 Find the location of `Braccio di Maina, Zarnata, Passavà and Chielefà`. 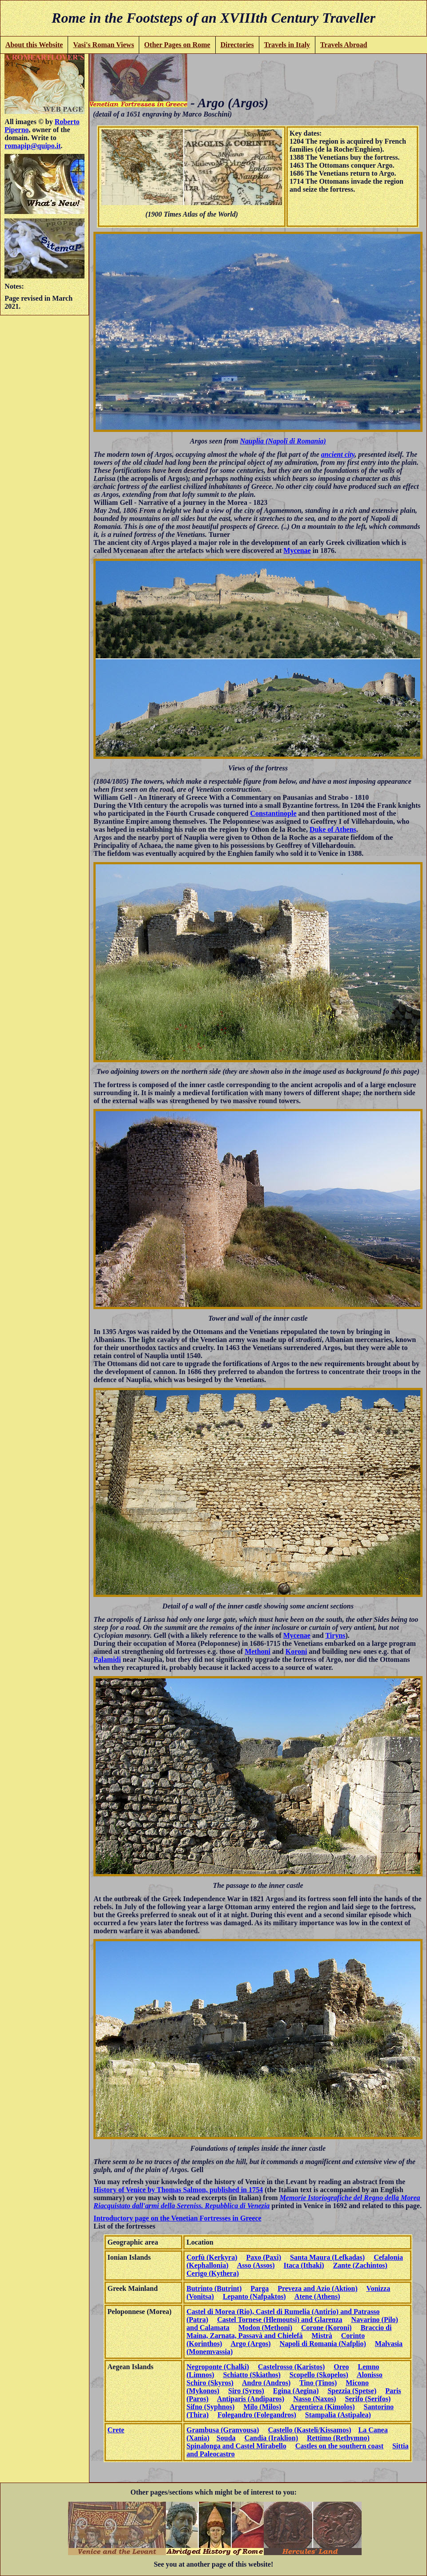

Braccio di Maina, Zarnata, Passavà and Chielefà is located at coordinates (288, 2331).